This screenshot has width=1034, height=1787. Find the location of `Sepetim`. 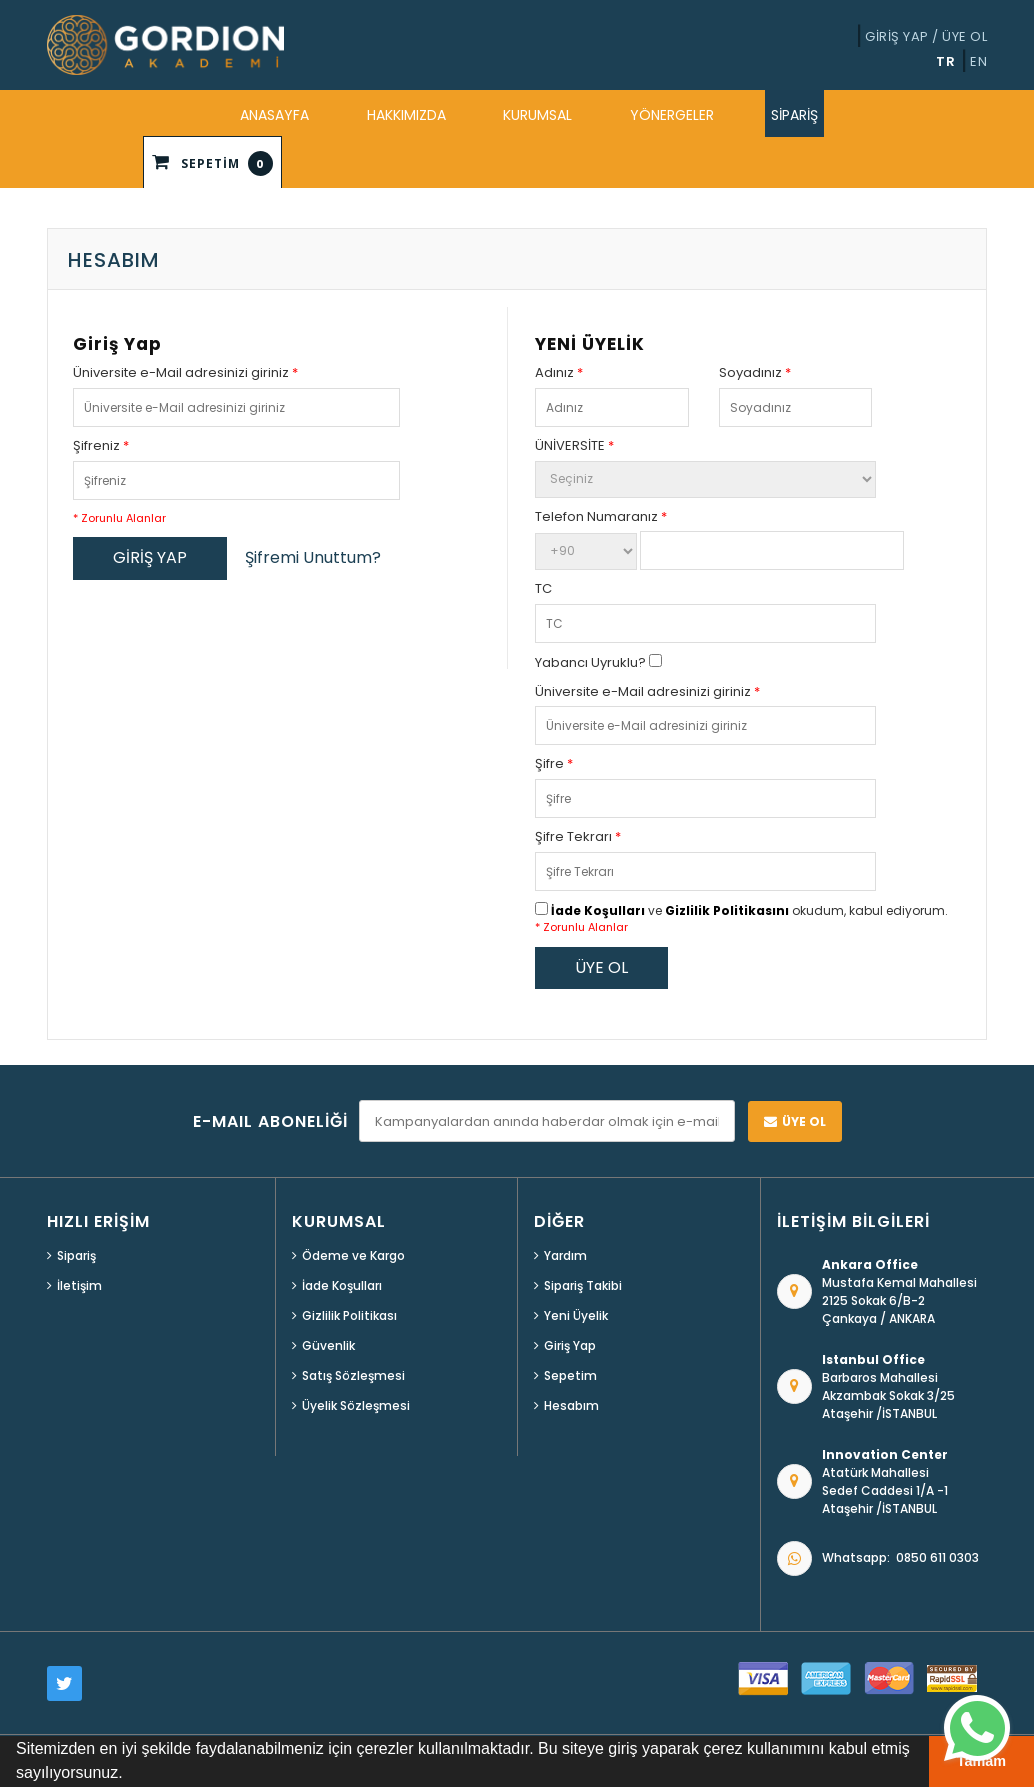

Sepetim is located at coordinates (570, 1375).